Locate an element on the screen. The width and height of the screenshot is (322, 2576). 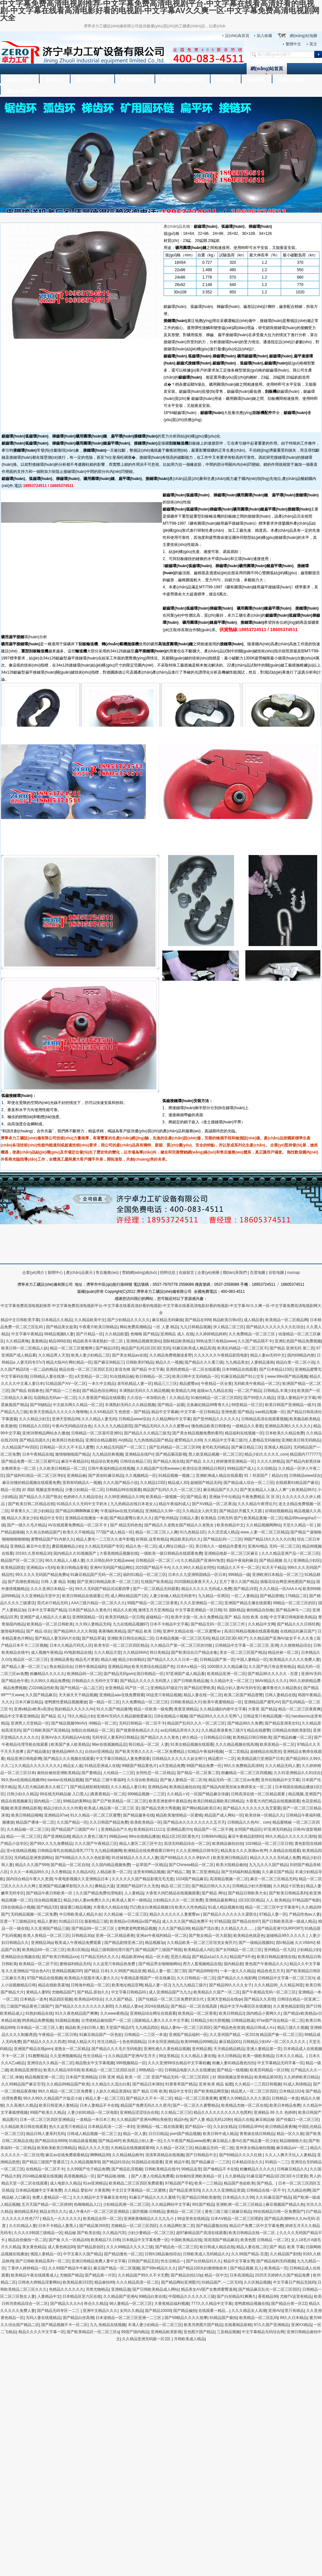
超碰精品99久久久久久 is located at coordinates (286, 1935).